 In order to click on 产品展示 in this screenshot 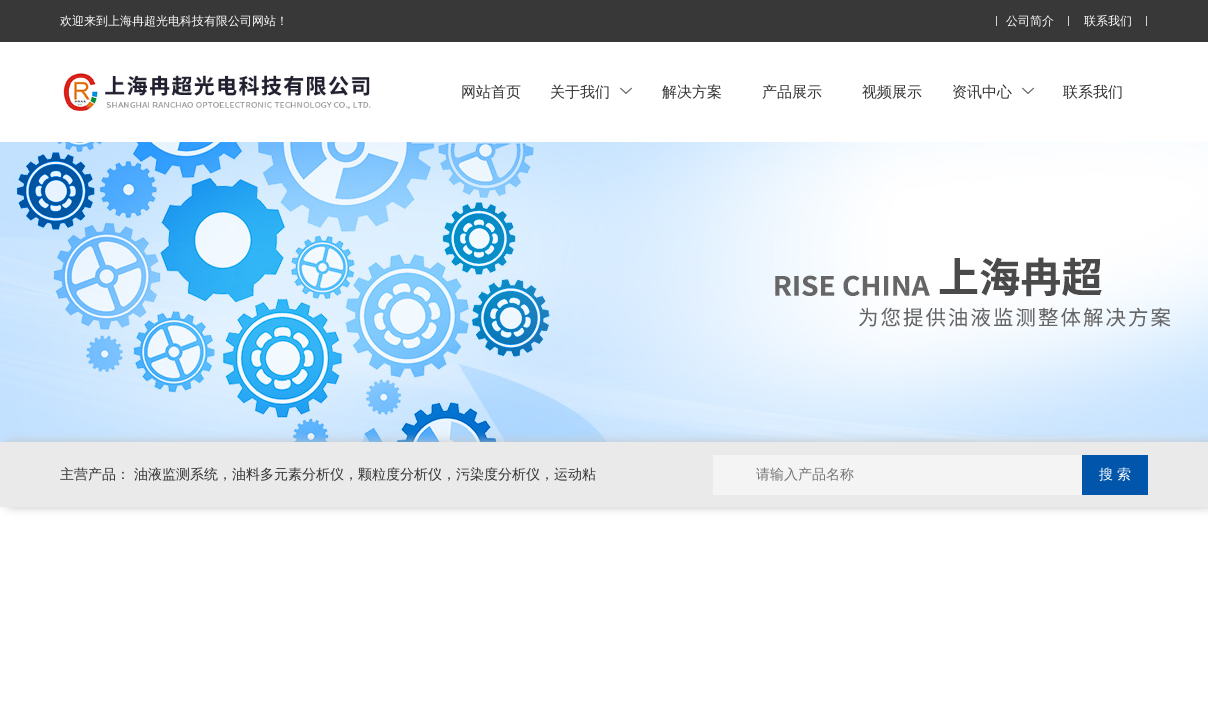, I will do `click(792, 91)`.